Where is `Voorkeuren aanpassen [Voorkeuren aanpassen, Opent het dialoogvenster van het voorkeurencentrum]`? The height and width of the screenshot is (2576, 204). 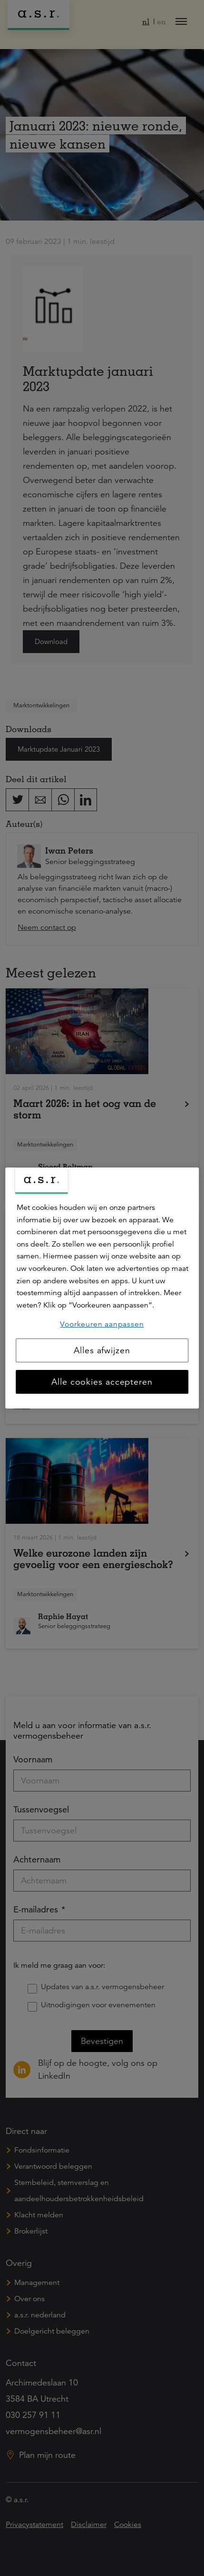 Voorkeuren aanpassen [Voorkeuren aanpassen, Opent het dialoogvenster van het voorkeurencentrum] is located at coordinates (102, 1324).